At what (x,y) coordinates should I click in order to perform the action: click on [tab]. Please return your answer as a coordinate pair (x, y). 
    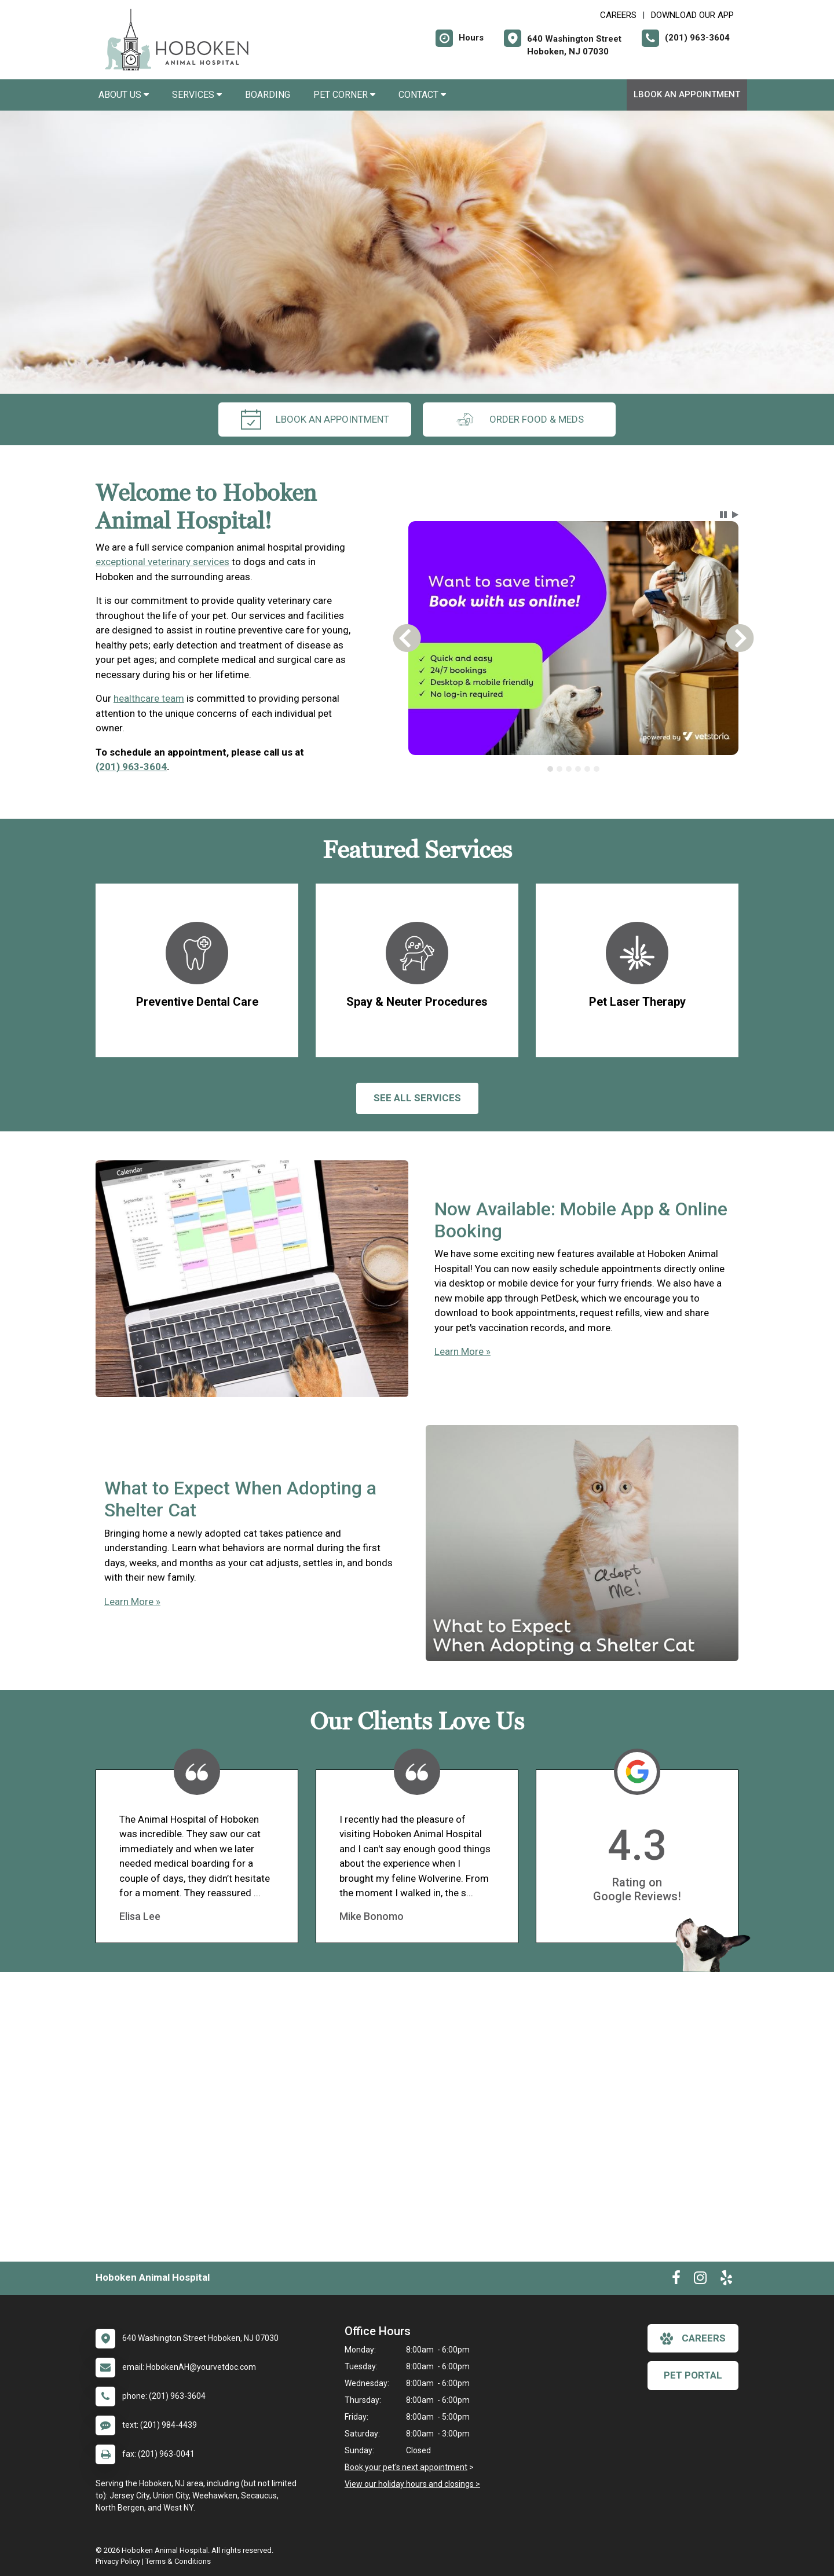
    Looking at the image, I should click on (550, 769).